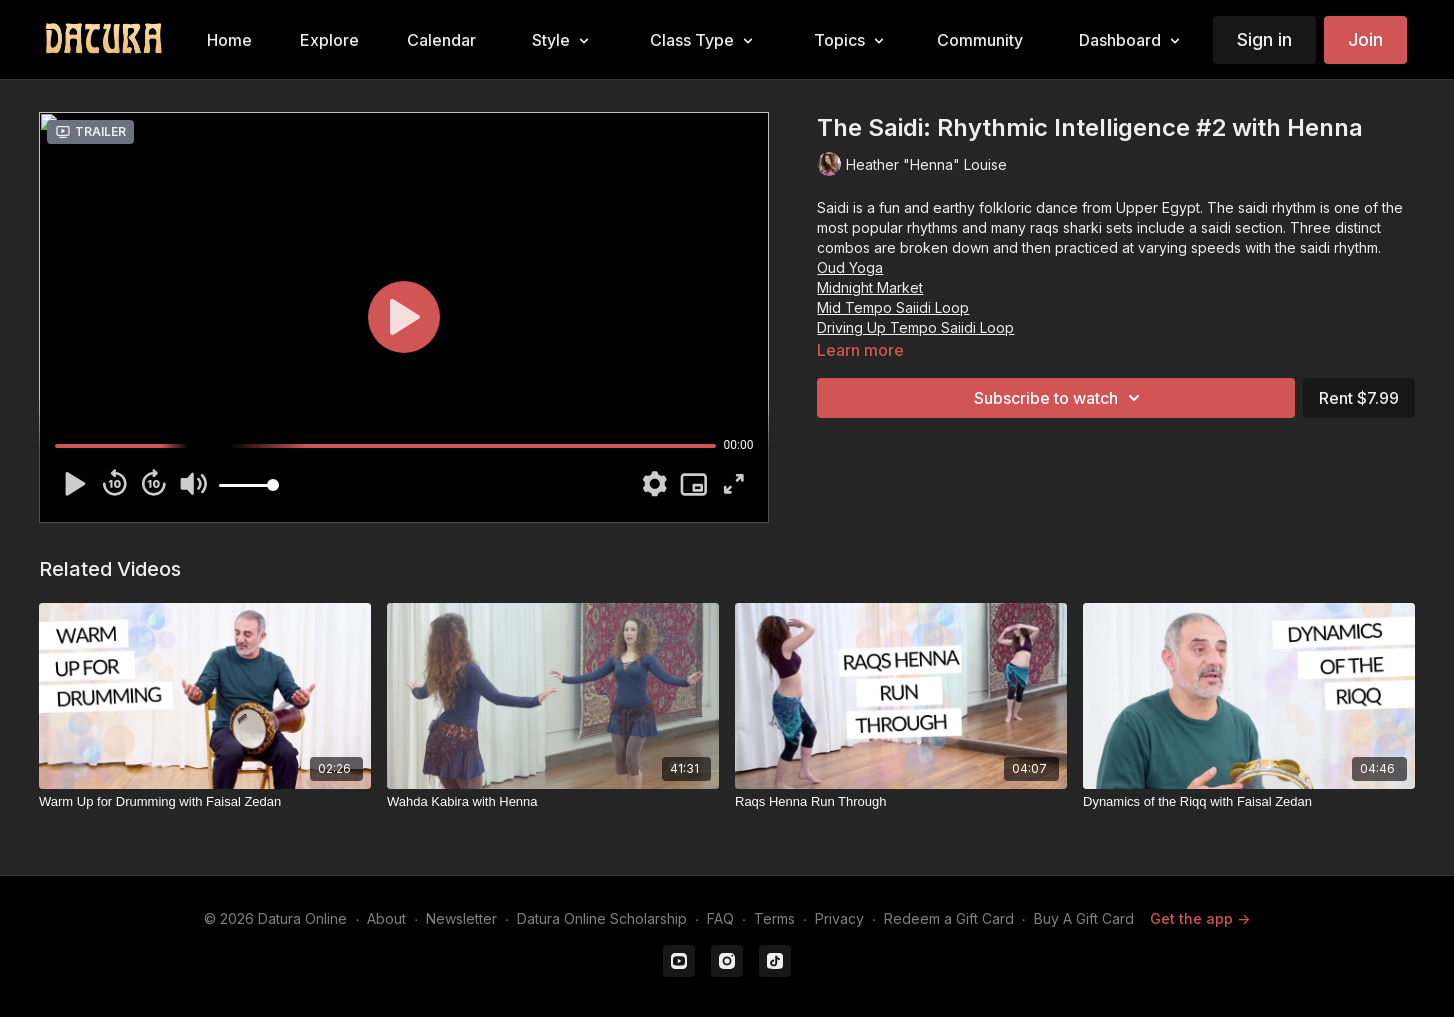 The image size is (1454, 1017). Describe the element at coordinates (1264, 39) in the screenshot. I see `Sign in` at that location.